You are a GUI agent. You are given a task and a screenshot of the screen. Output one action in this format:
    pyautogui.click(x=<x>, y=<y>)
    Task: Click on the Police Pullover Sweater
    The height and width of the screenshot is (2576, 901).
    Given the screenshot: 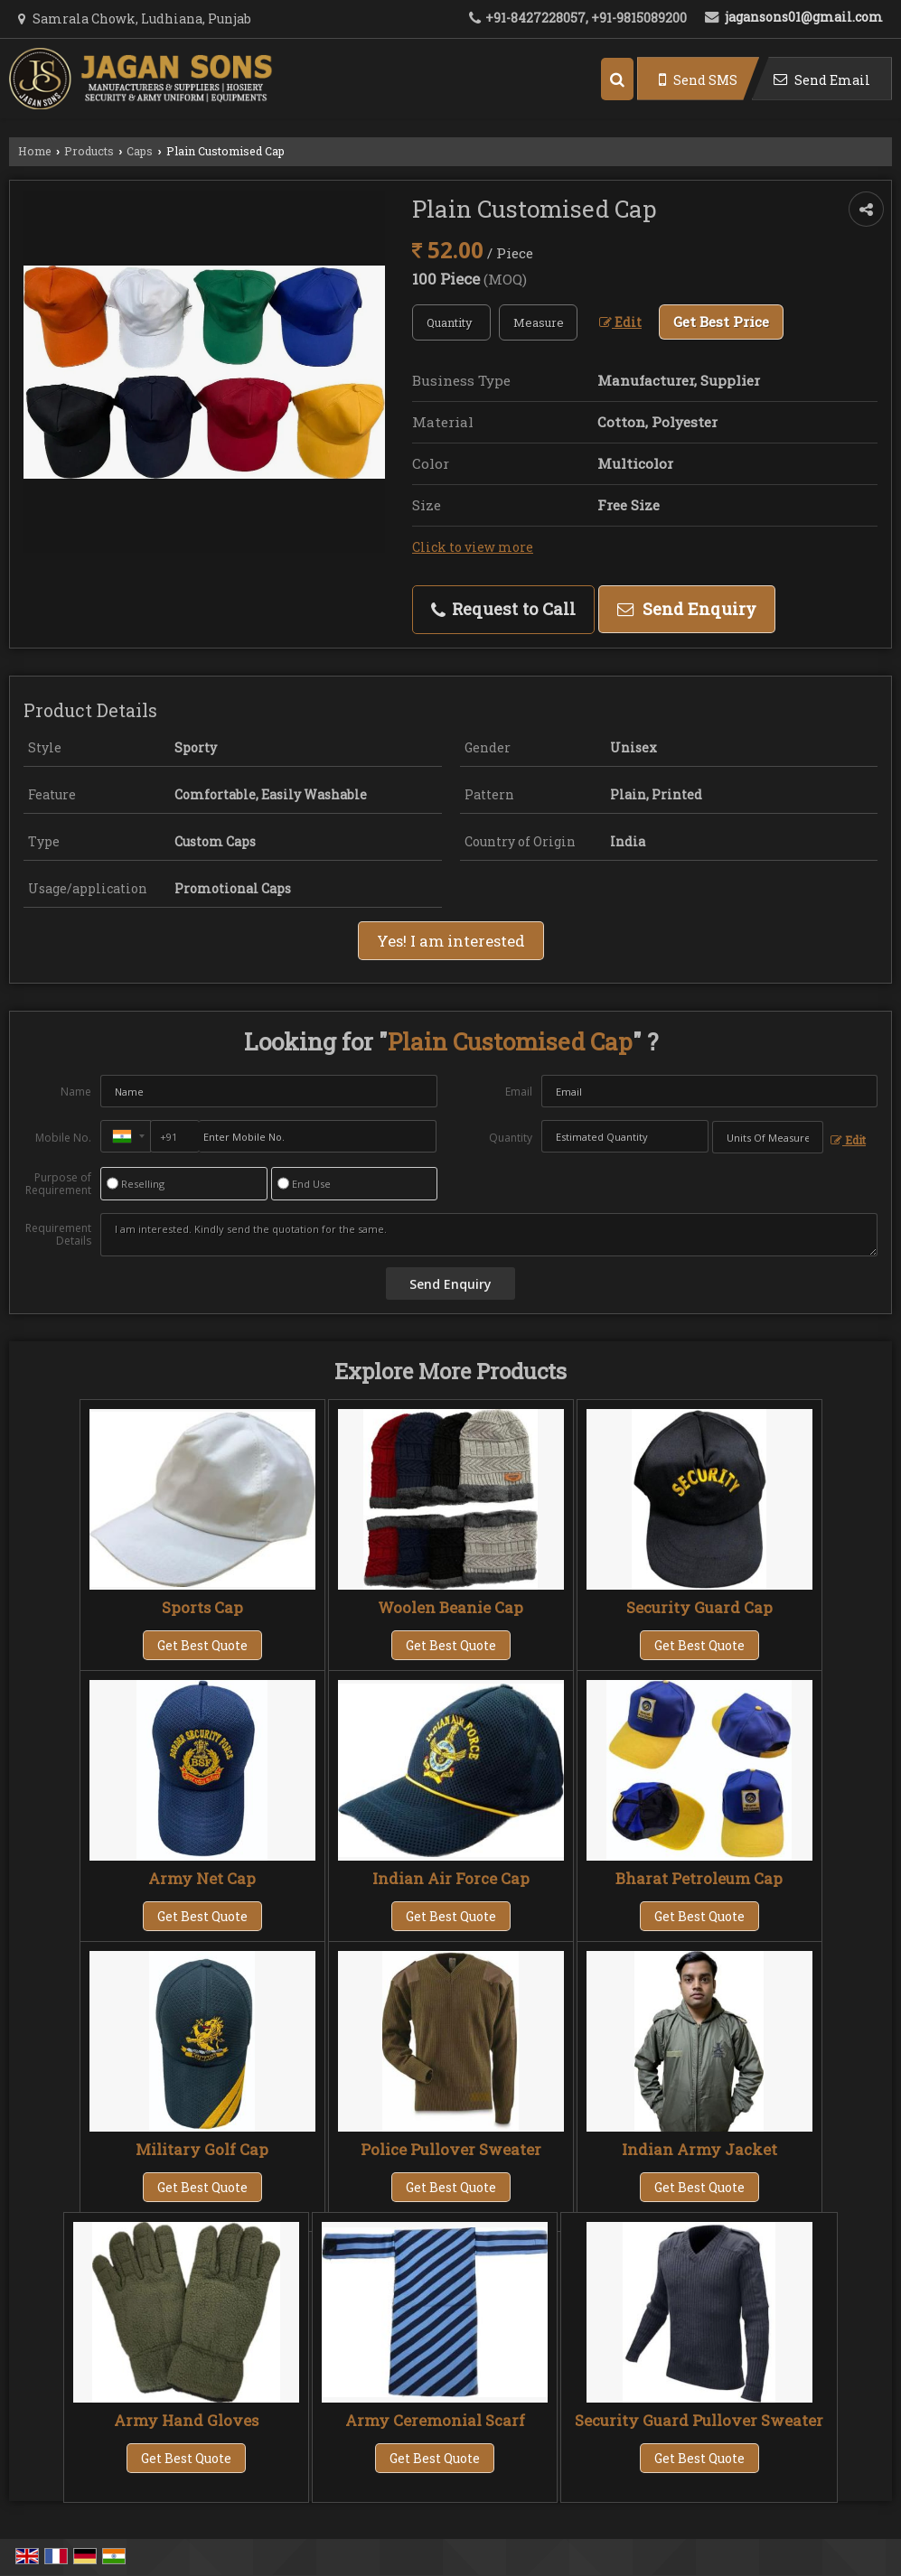 What is the action you would take?
    pyautogui.click(x=451, y=2149)
    